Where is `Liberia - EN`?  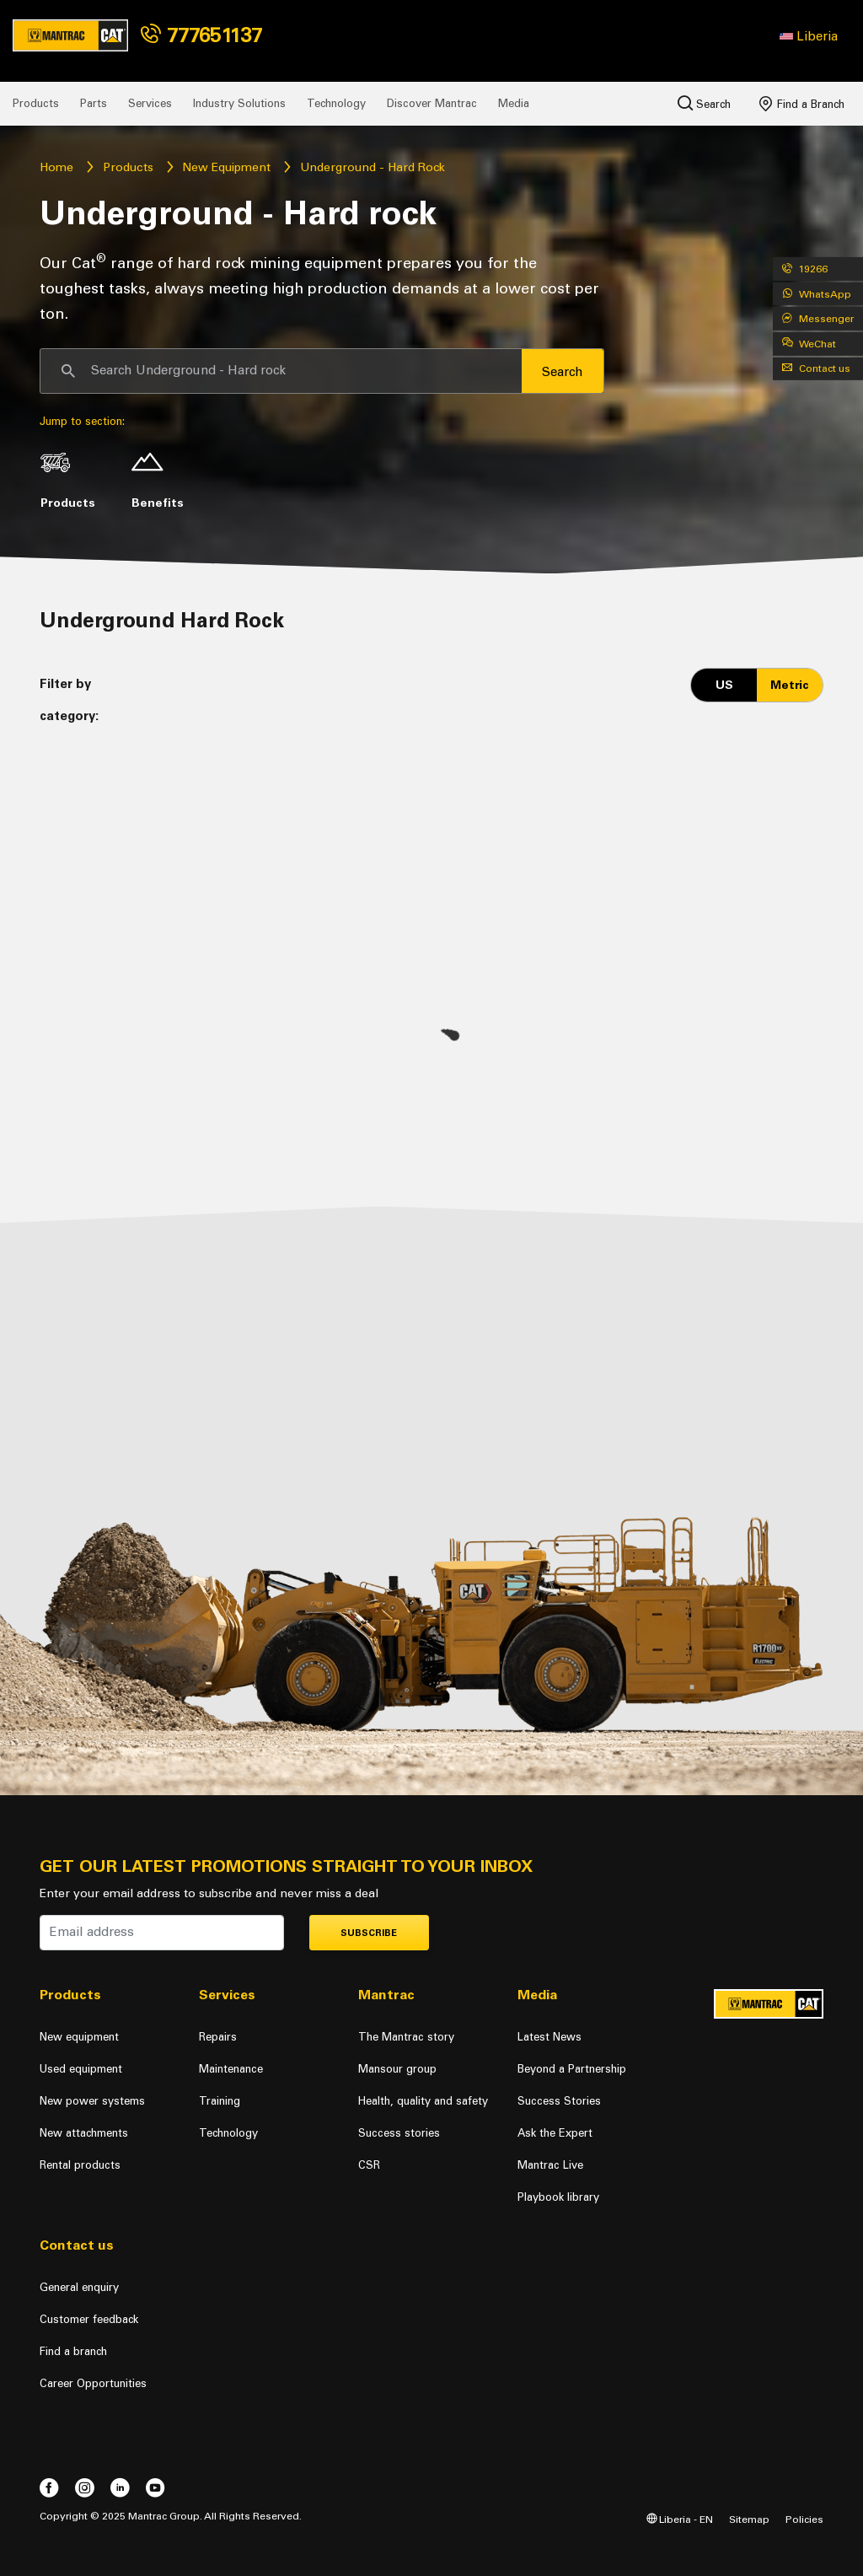
Liberia - EN is located at coordinates (679, 2519).